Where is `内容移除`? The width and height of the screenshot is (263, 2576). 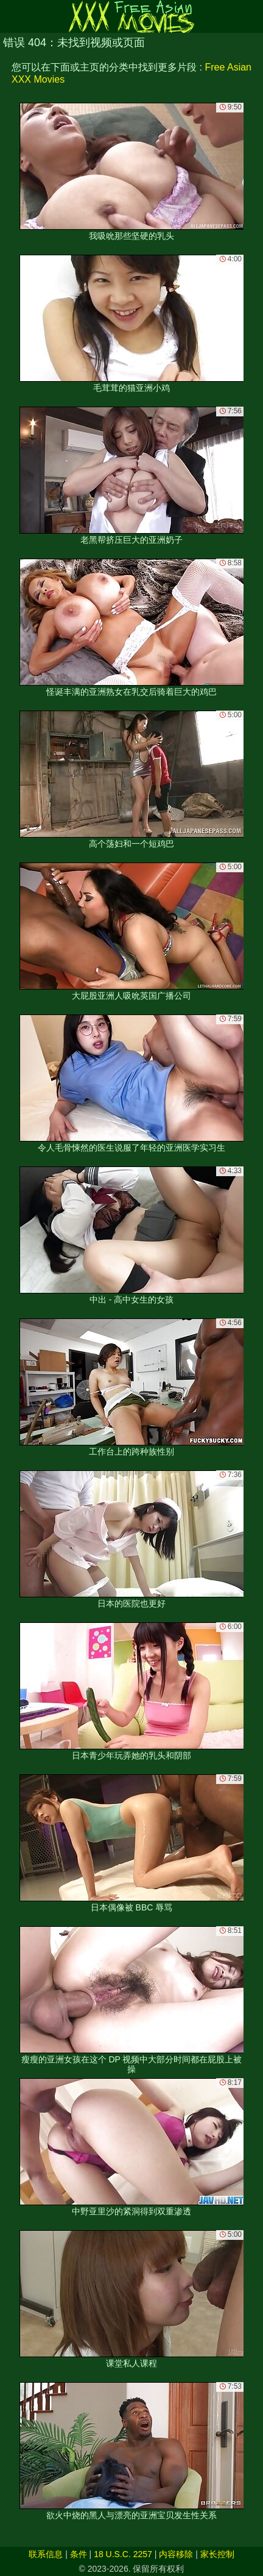
内容移除 is located at coordinates (176, 2554).